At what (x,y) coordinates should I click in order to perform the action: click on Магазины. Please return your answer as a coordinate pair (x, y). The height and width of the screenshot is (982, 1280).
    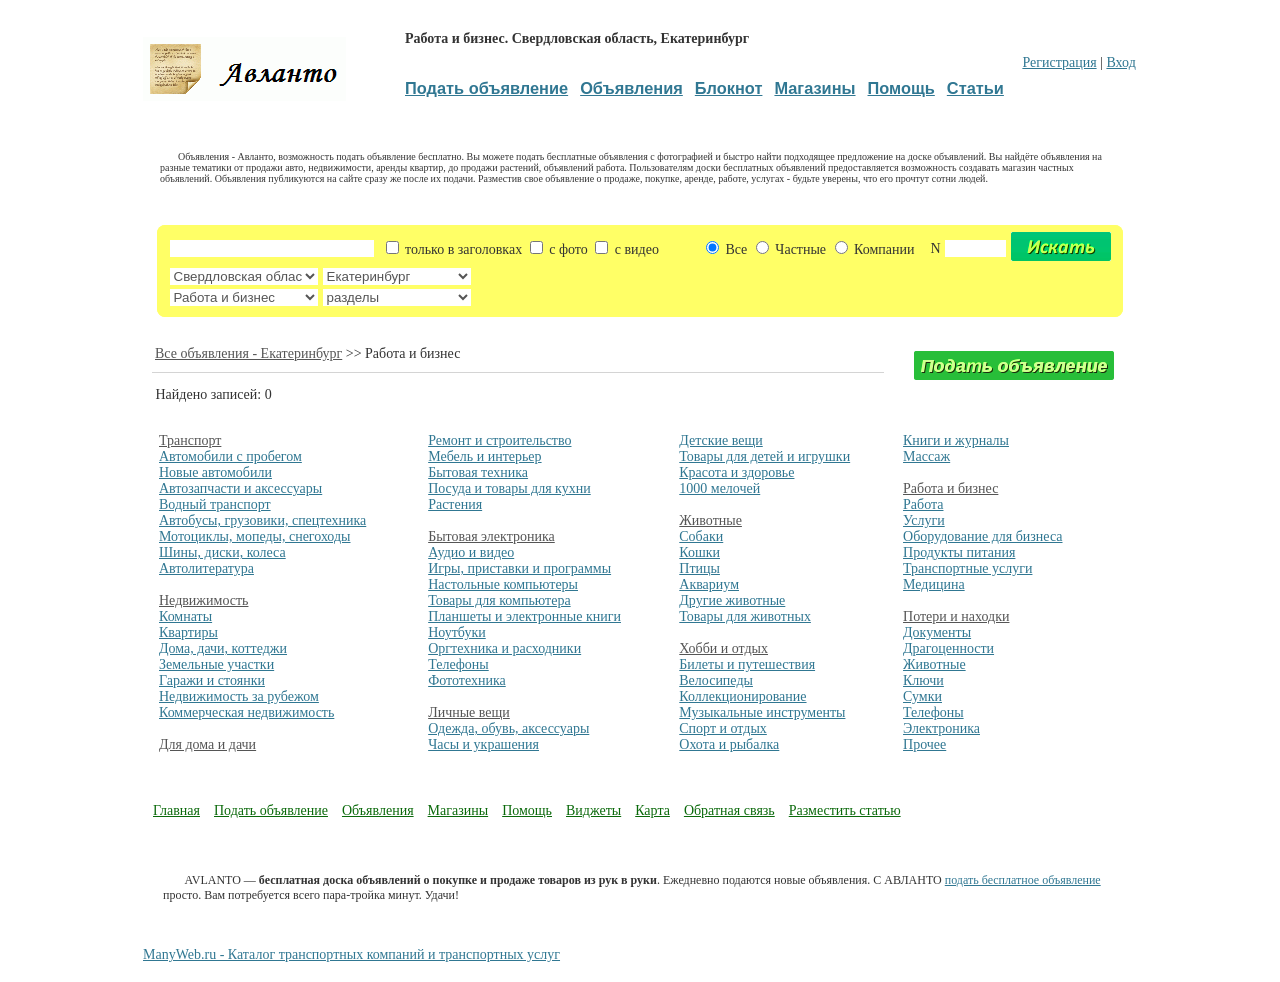
    Looking at the image, I should click on (458, 810).